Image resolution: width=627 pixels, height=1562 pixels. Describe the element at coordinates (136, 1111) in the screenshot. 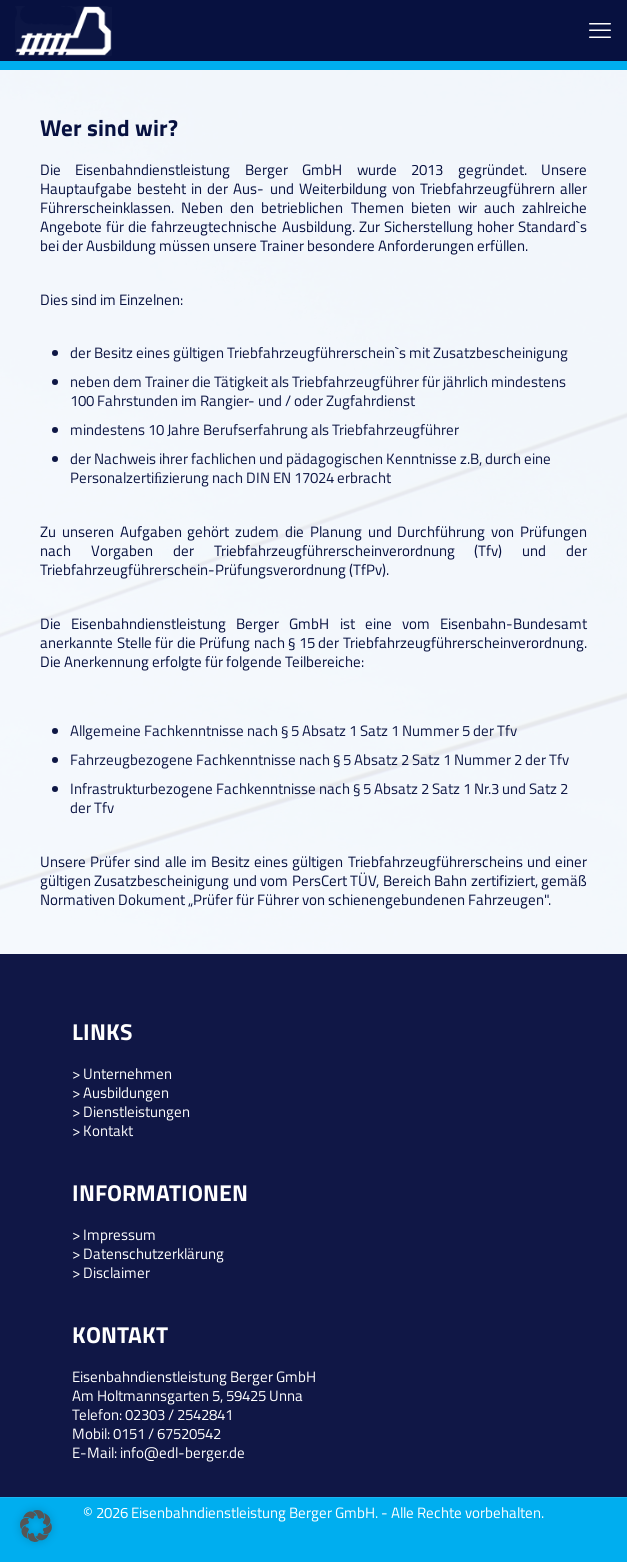

I see `Dienstleistungen` at that location.